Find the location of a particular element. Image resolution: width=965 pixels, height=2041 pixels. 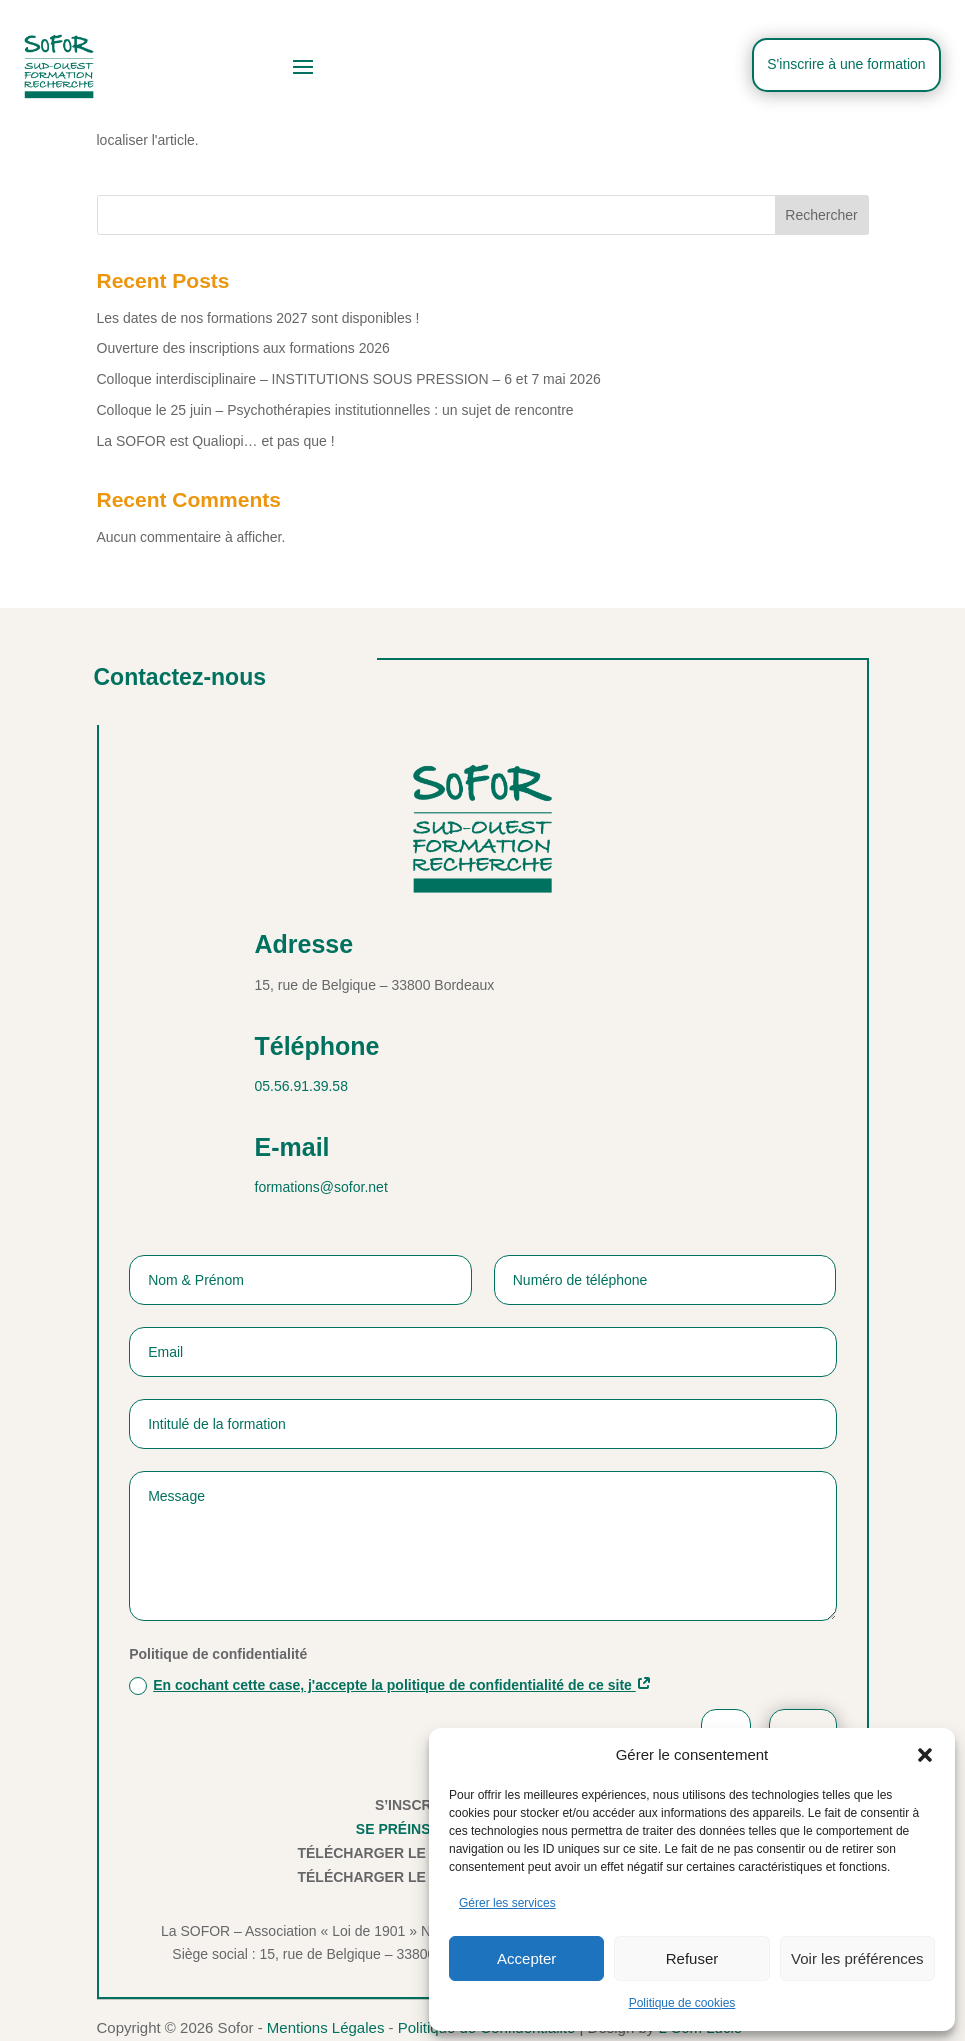

Les dates de nos formations 2027 sont disponibles ! is located at coordinates (258, 318).